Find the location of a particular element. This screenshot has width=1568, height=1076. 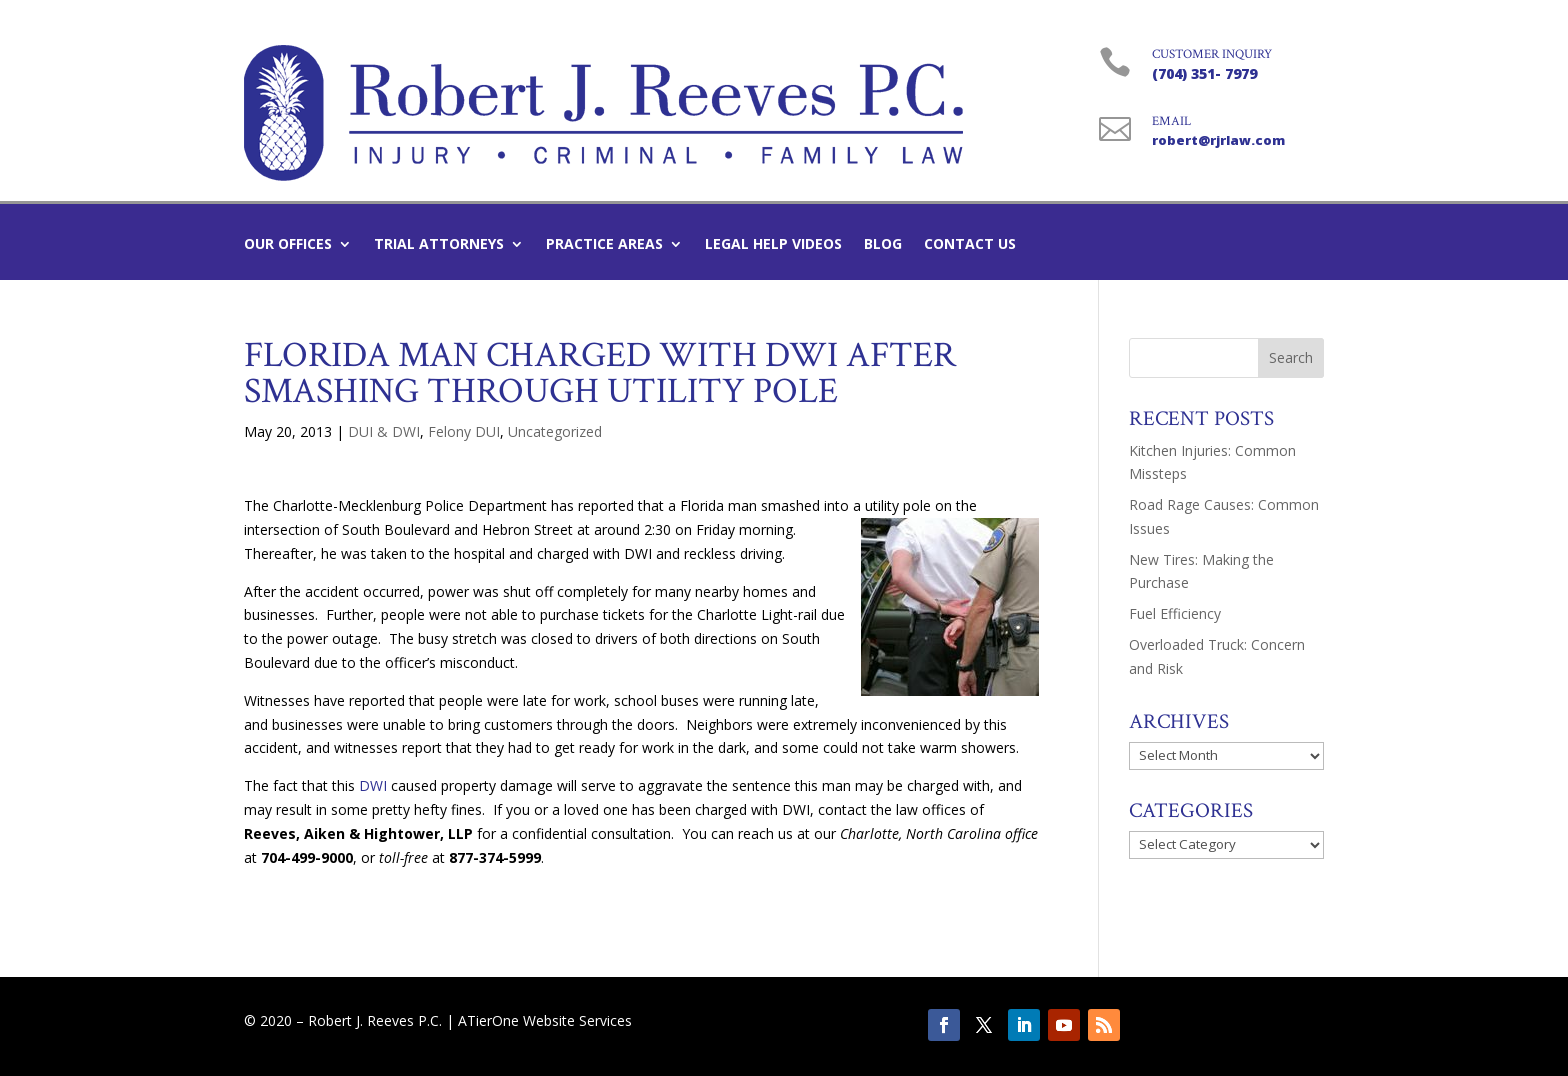

Uncategorized is located at coordinates (555, 431).